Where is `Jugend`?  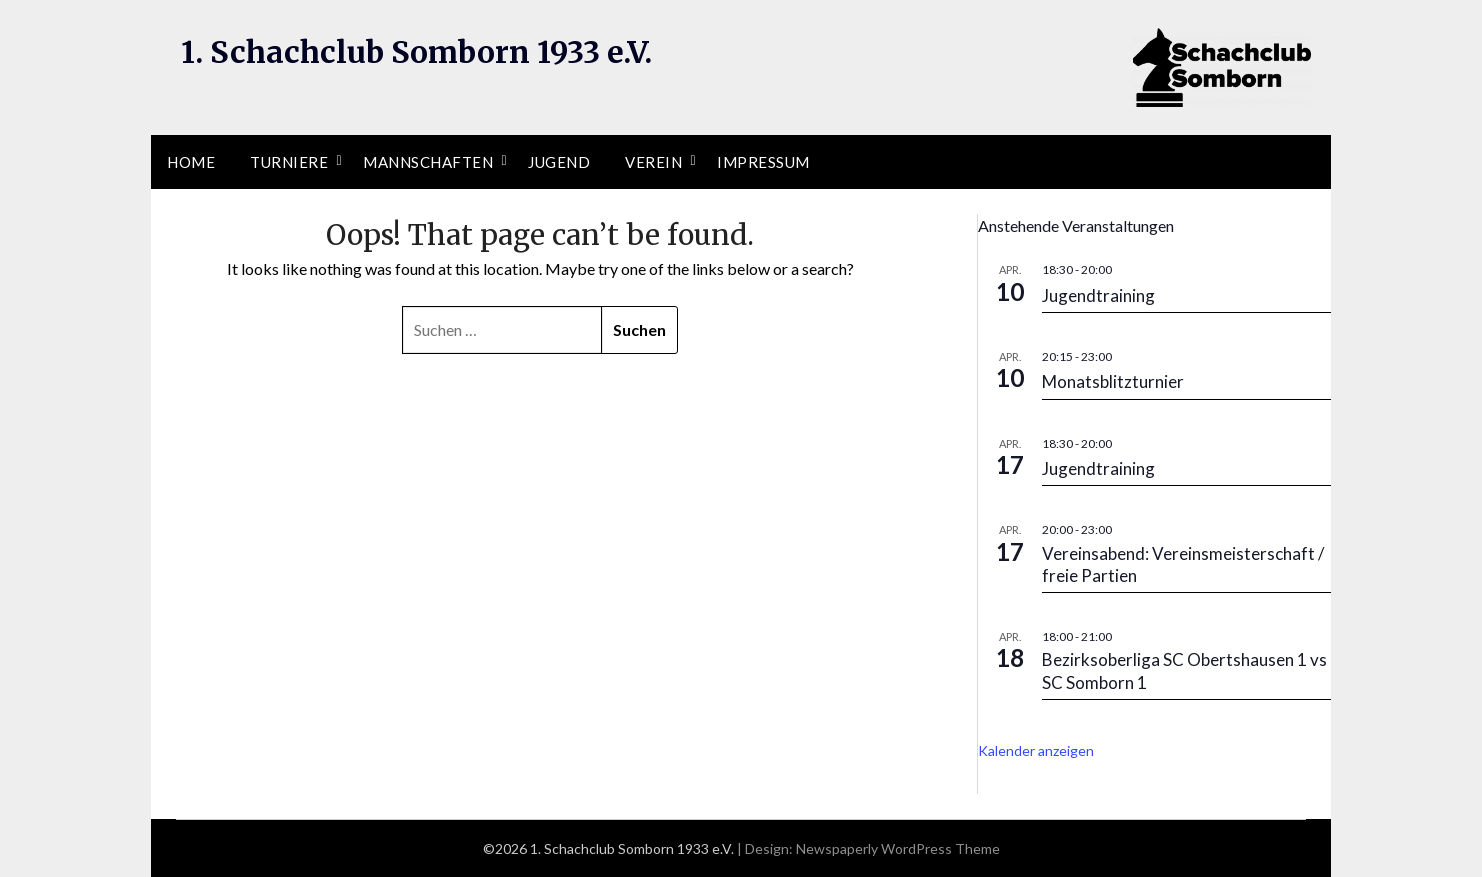
Jugend is located at coordinates (559, 162).